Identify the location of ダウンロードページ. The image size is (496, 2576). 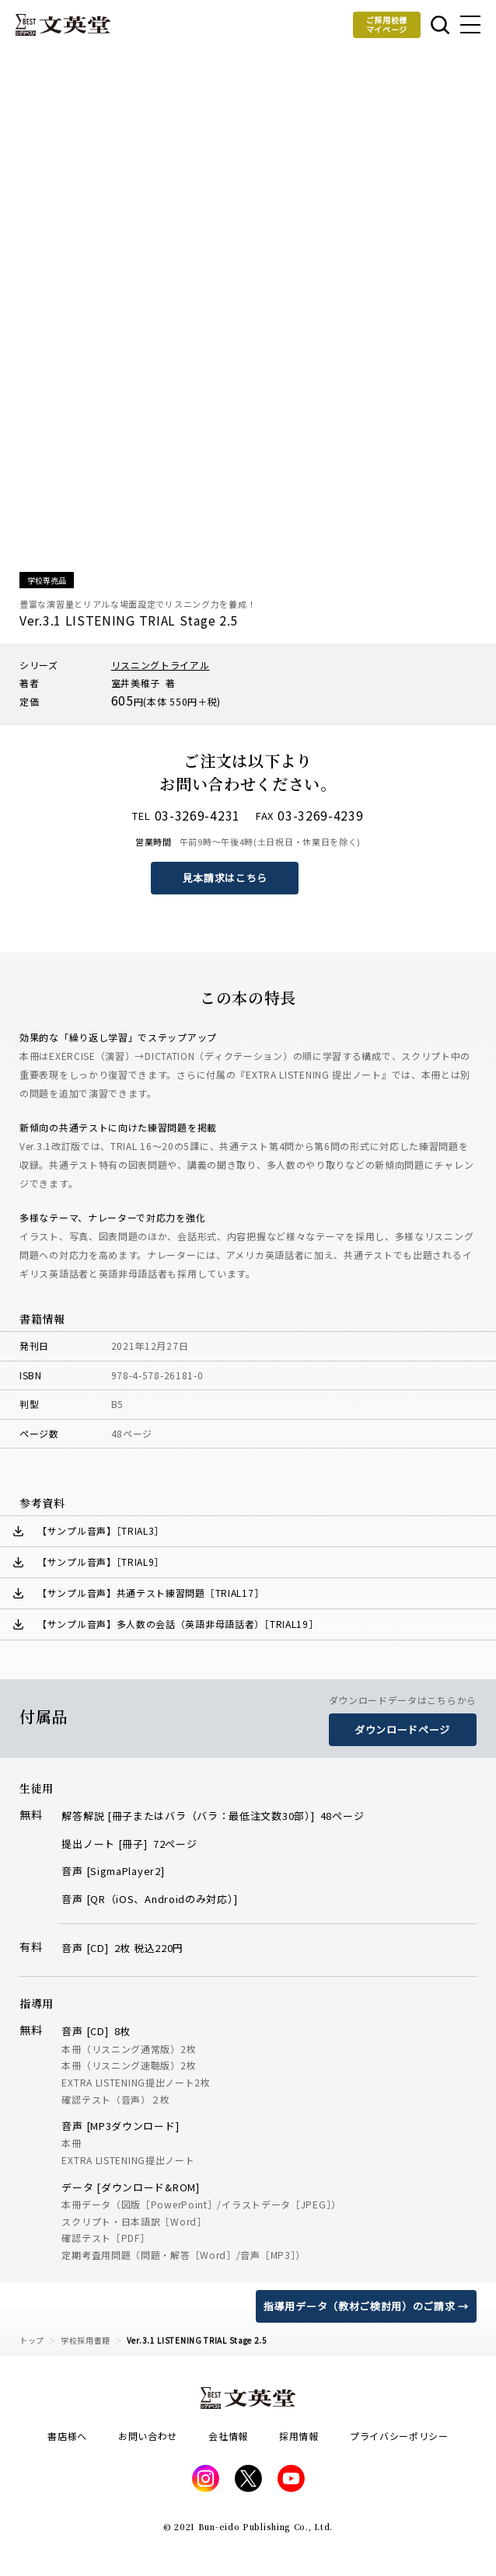
(402, 1729).